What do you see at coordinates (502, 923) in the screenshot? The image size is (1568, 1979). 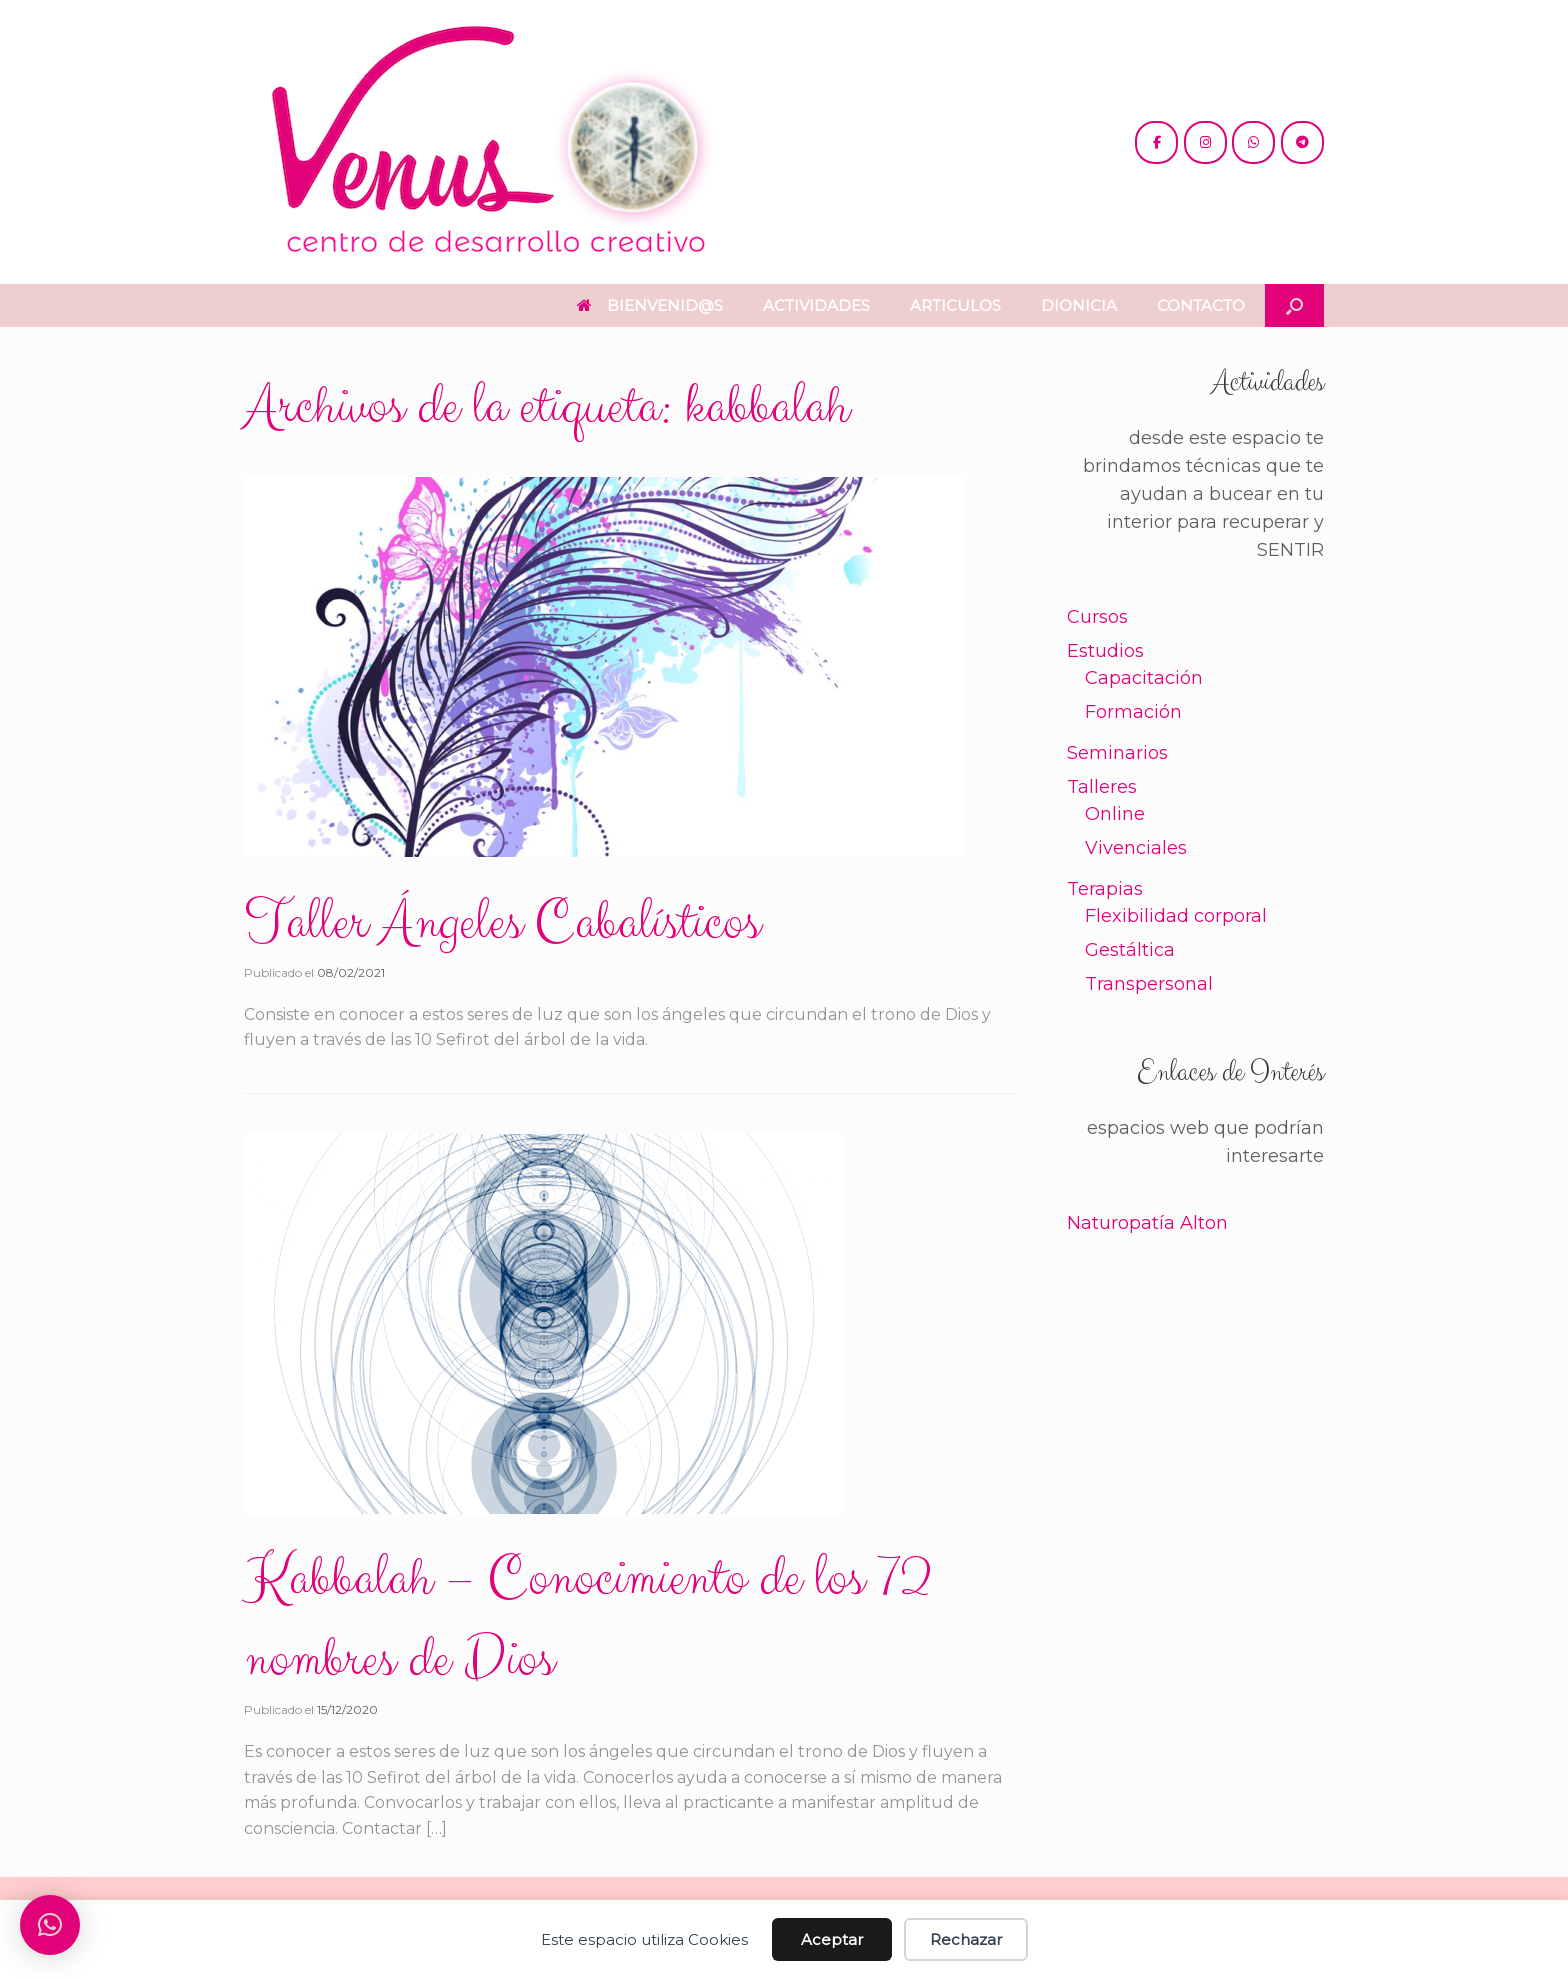 I see `Taller Ángeles Cabalísticos` at bounding box center [502, 923].